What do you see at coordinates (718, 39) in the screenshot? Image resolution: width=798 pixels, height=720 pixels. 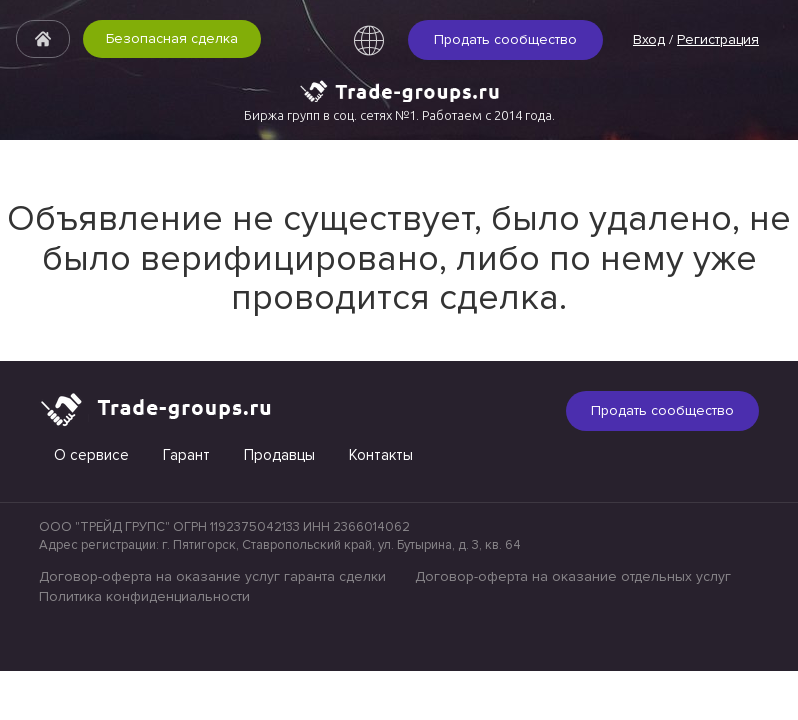 I see `Регистрация` at bounding box center [718, 39].